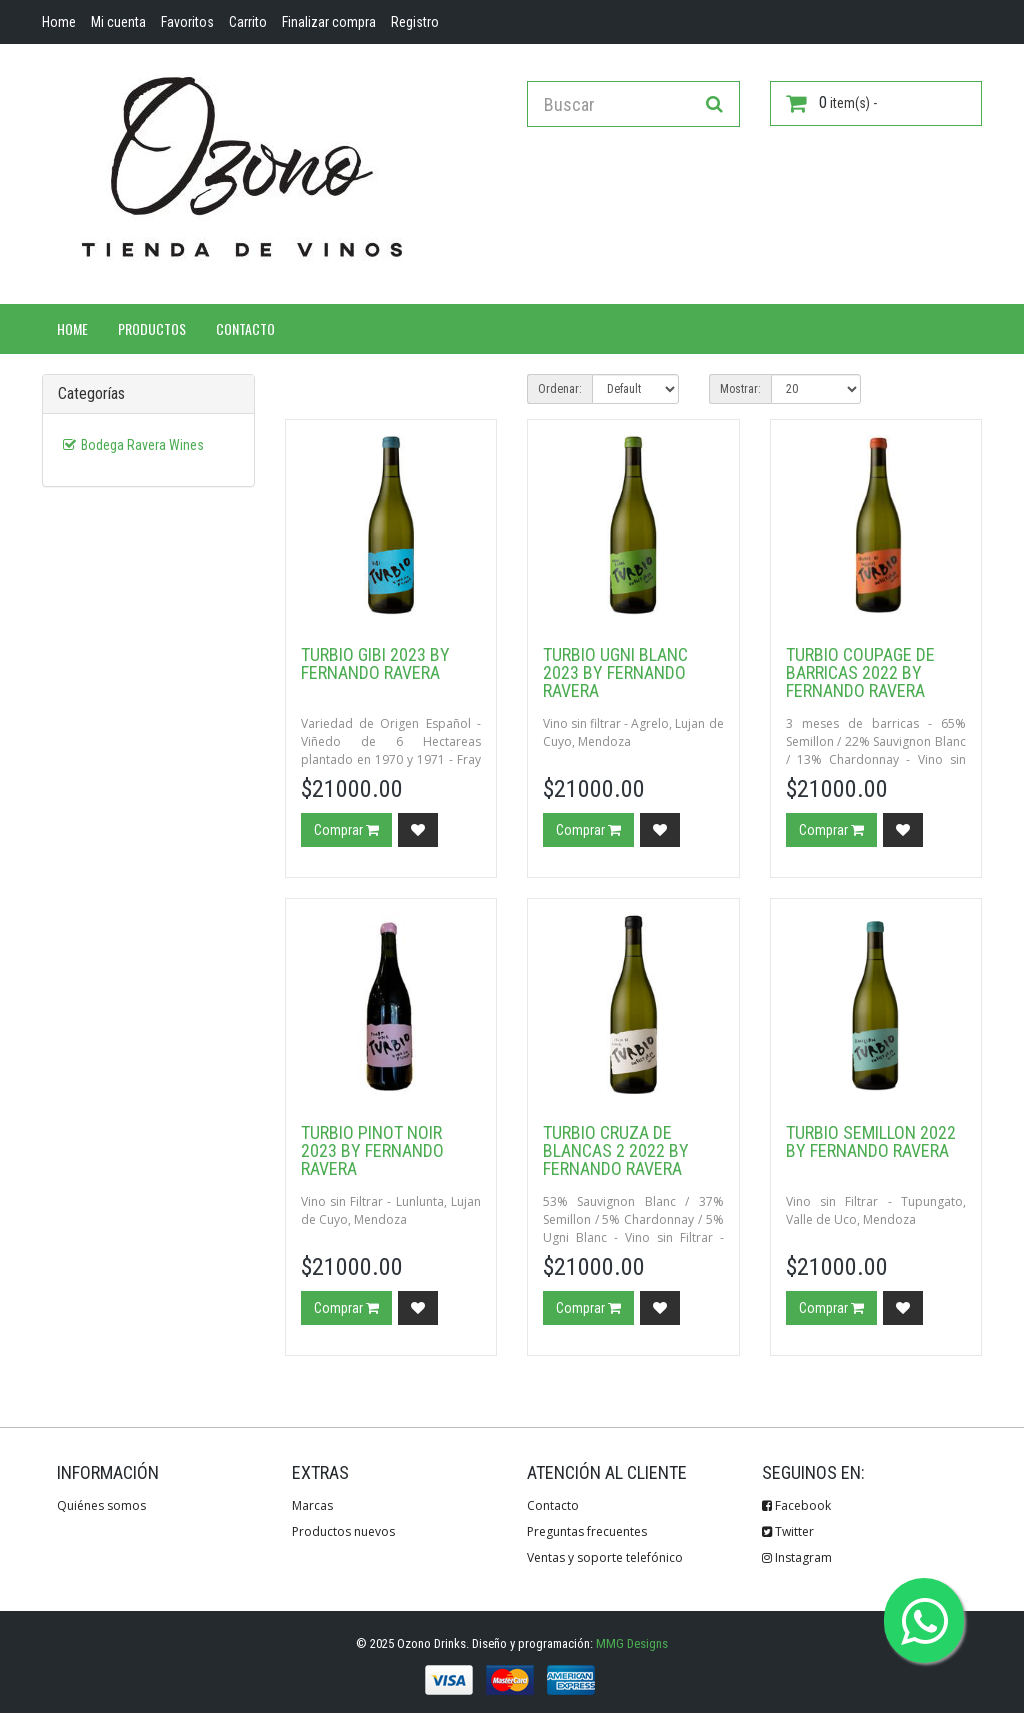 The image size is (1024, 1713). What do you see at coordinates (831, 103) in the screenshot?
I see `item(s) -` at bounding box center [831, 103].